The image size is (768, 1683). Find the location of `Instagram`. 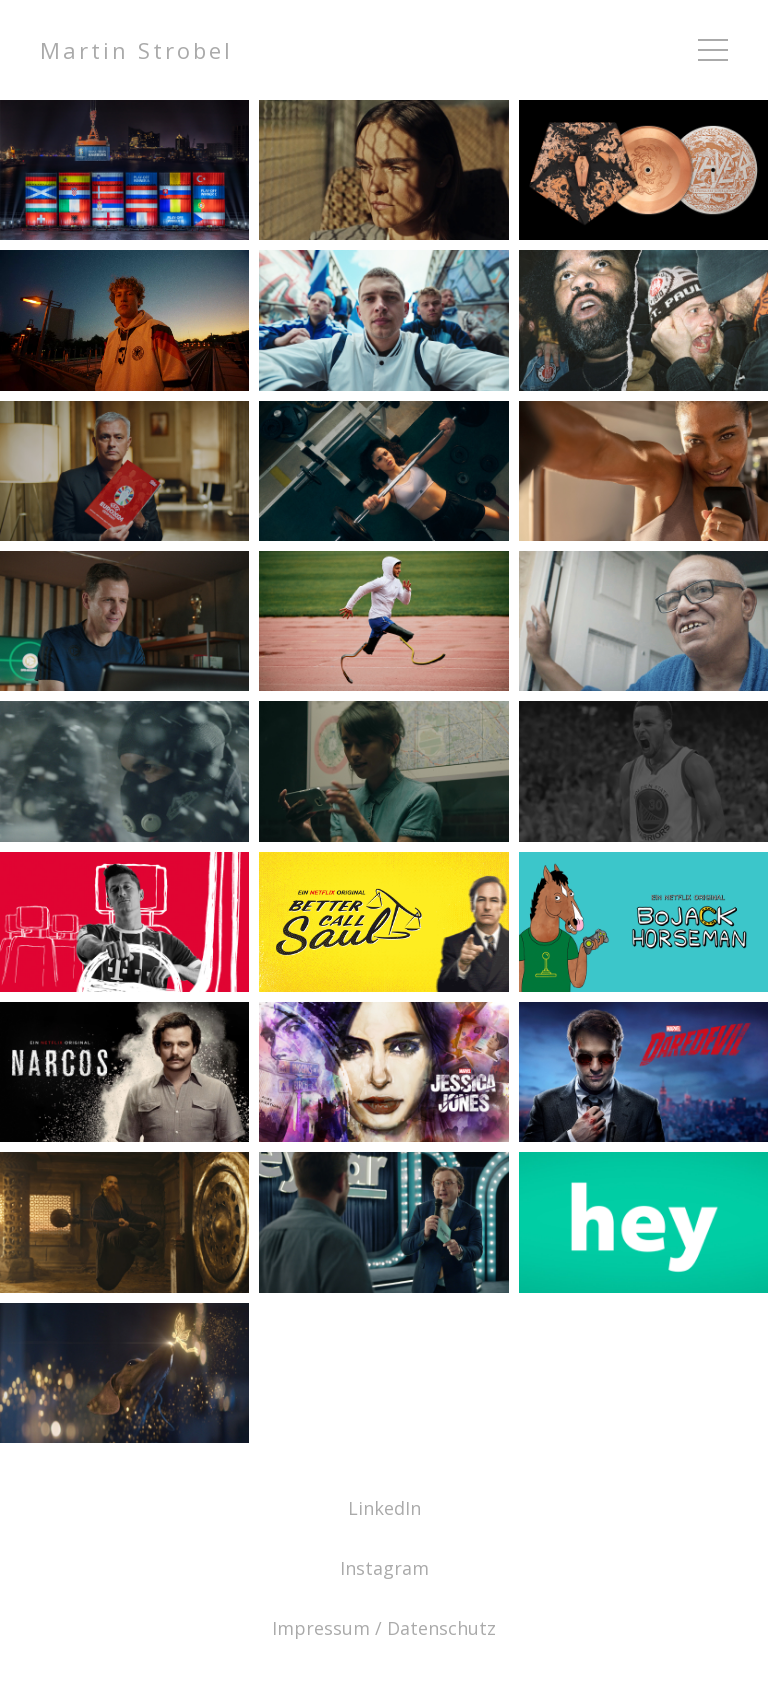

Instagram is located at coordinates (384, 1568).